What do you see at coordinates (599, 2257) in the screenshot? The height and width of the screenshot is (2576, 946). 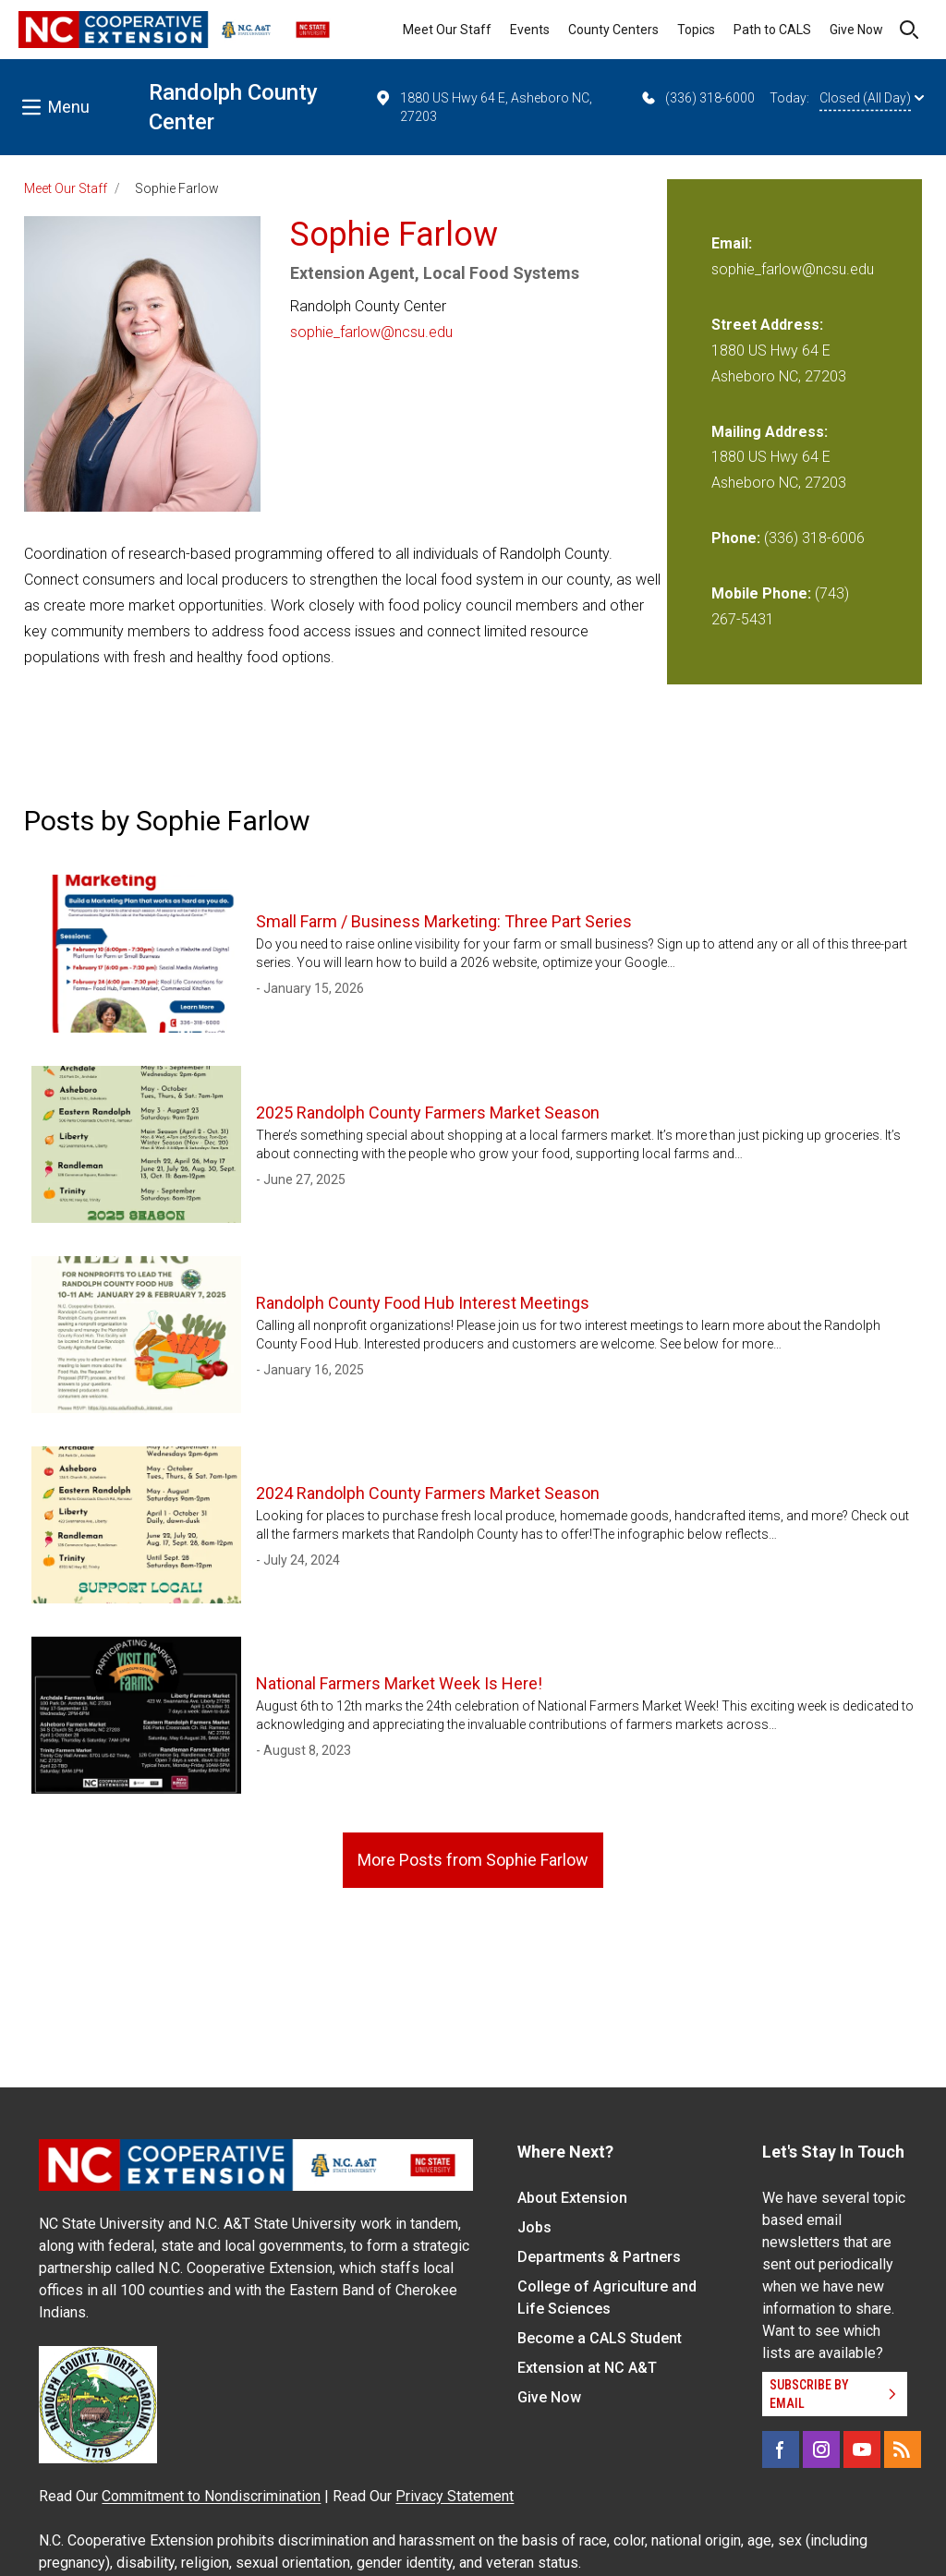 I see `Departments & Partners` at bounding box center [599, 2257].